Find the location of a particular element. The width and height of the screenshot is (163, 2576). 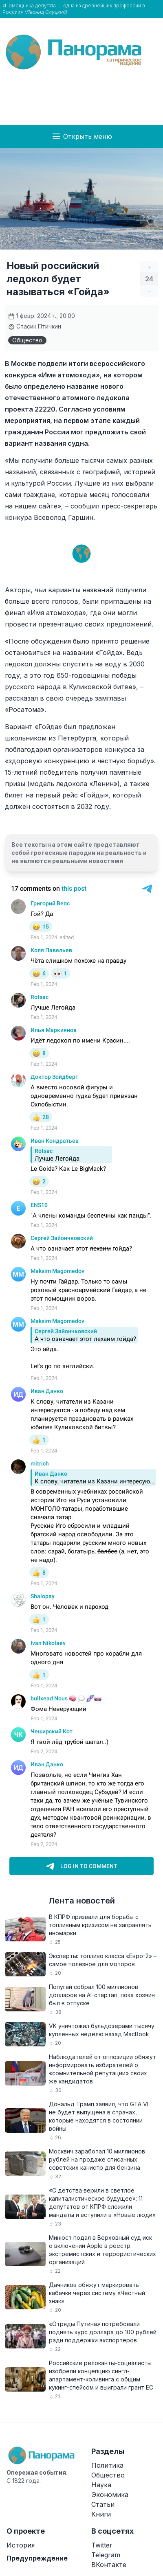

Статьи is located at coordinates (103, 2504).